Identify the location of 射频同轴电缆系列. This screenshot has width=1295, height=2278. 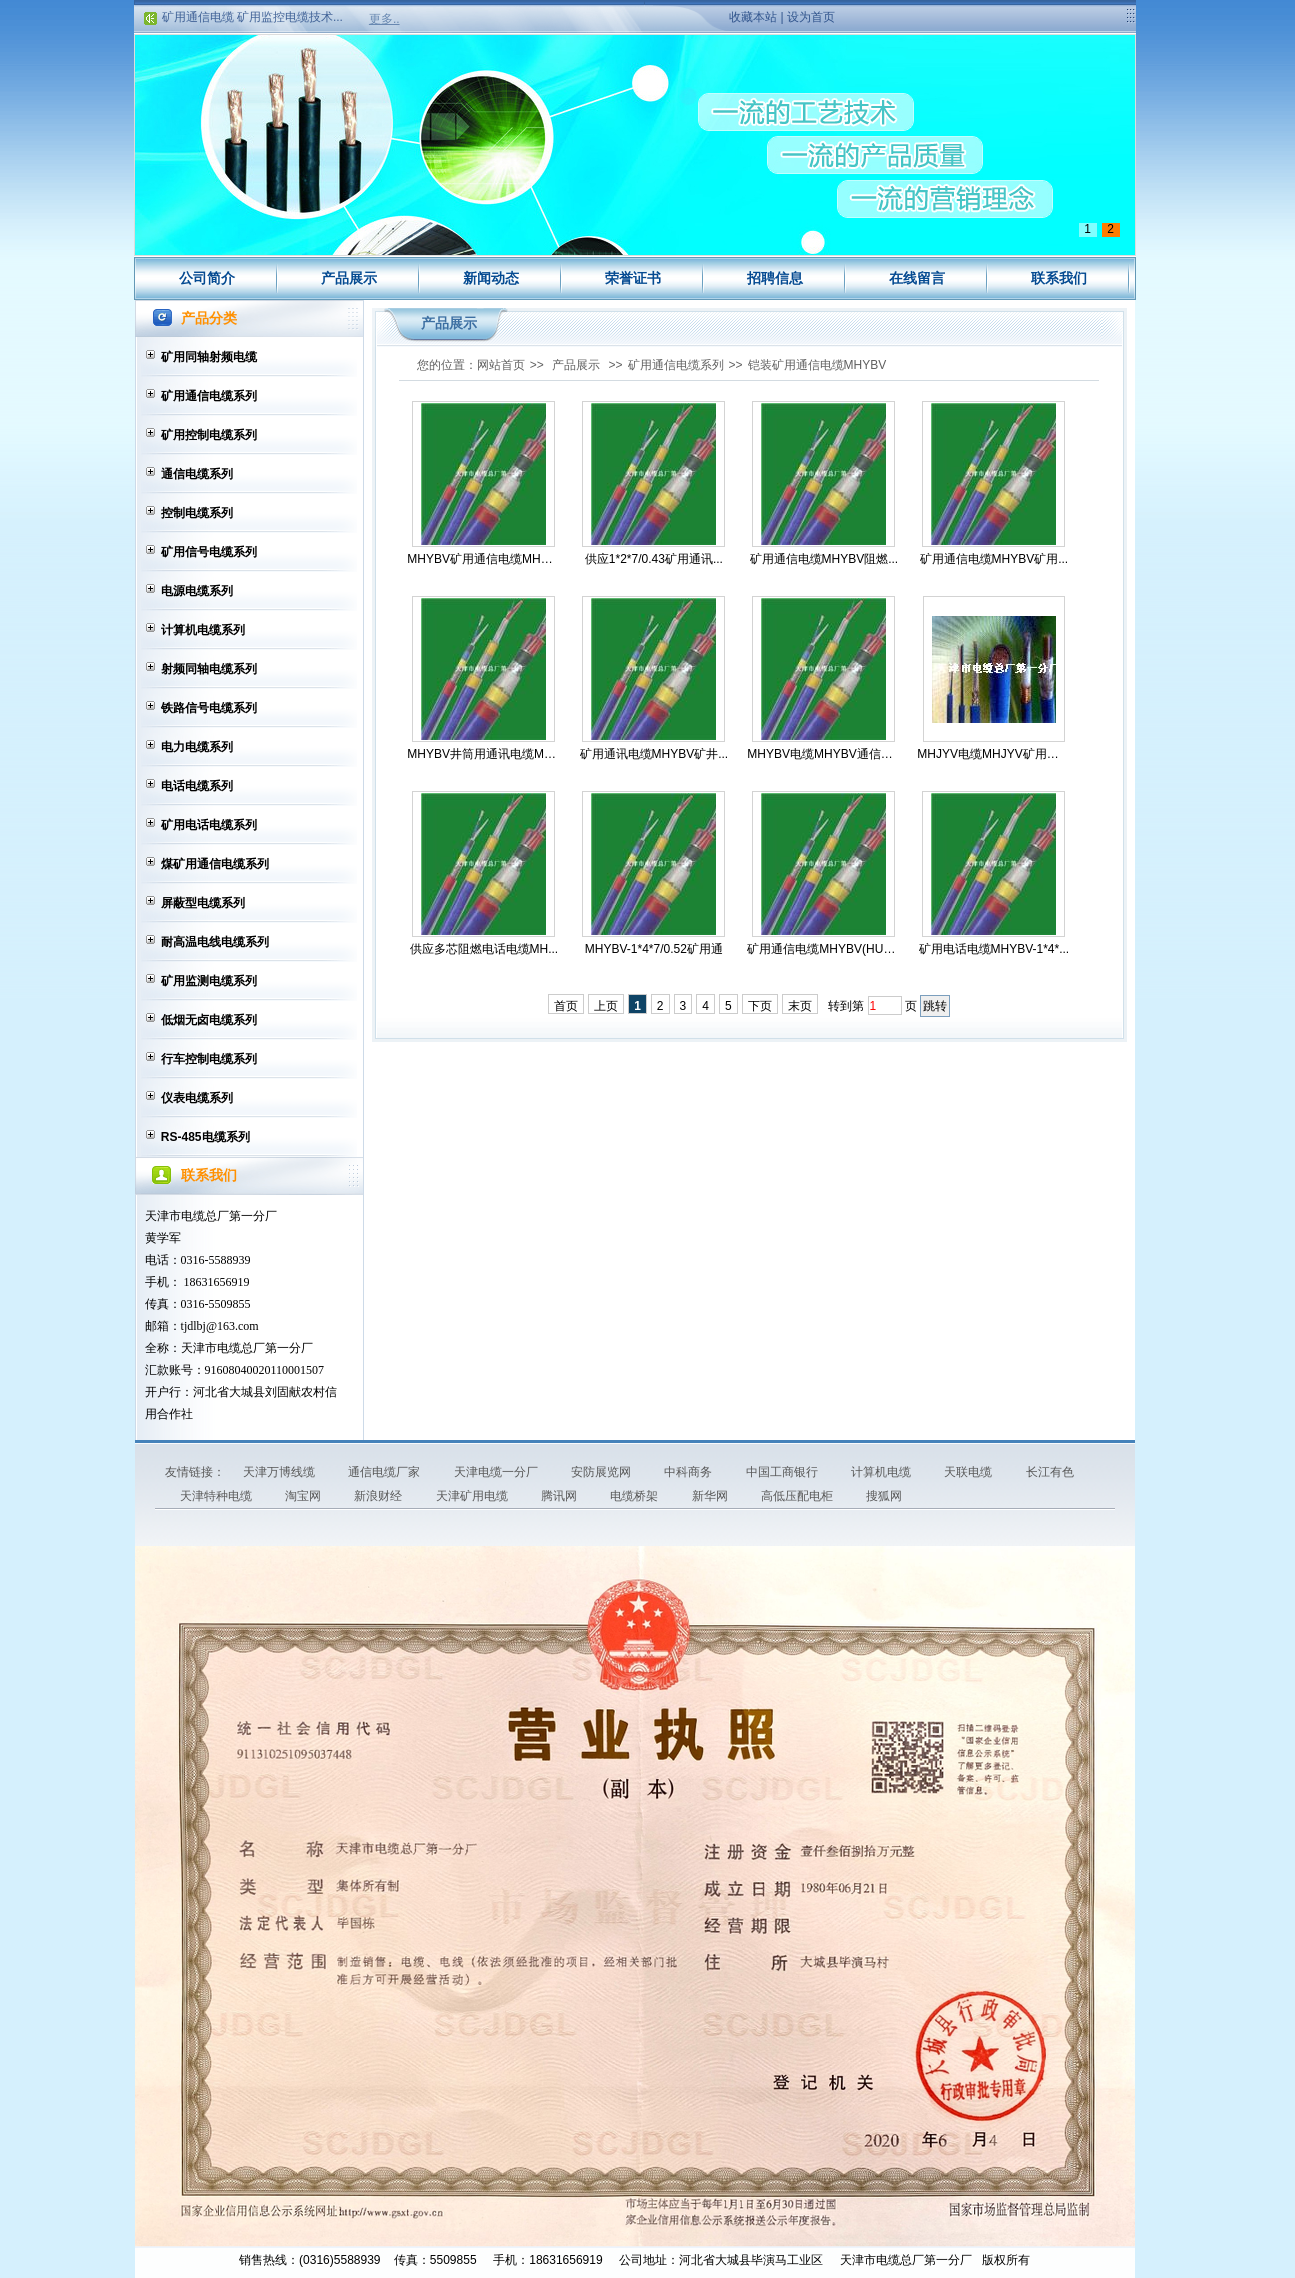
(209, 669).